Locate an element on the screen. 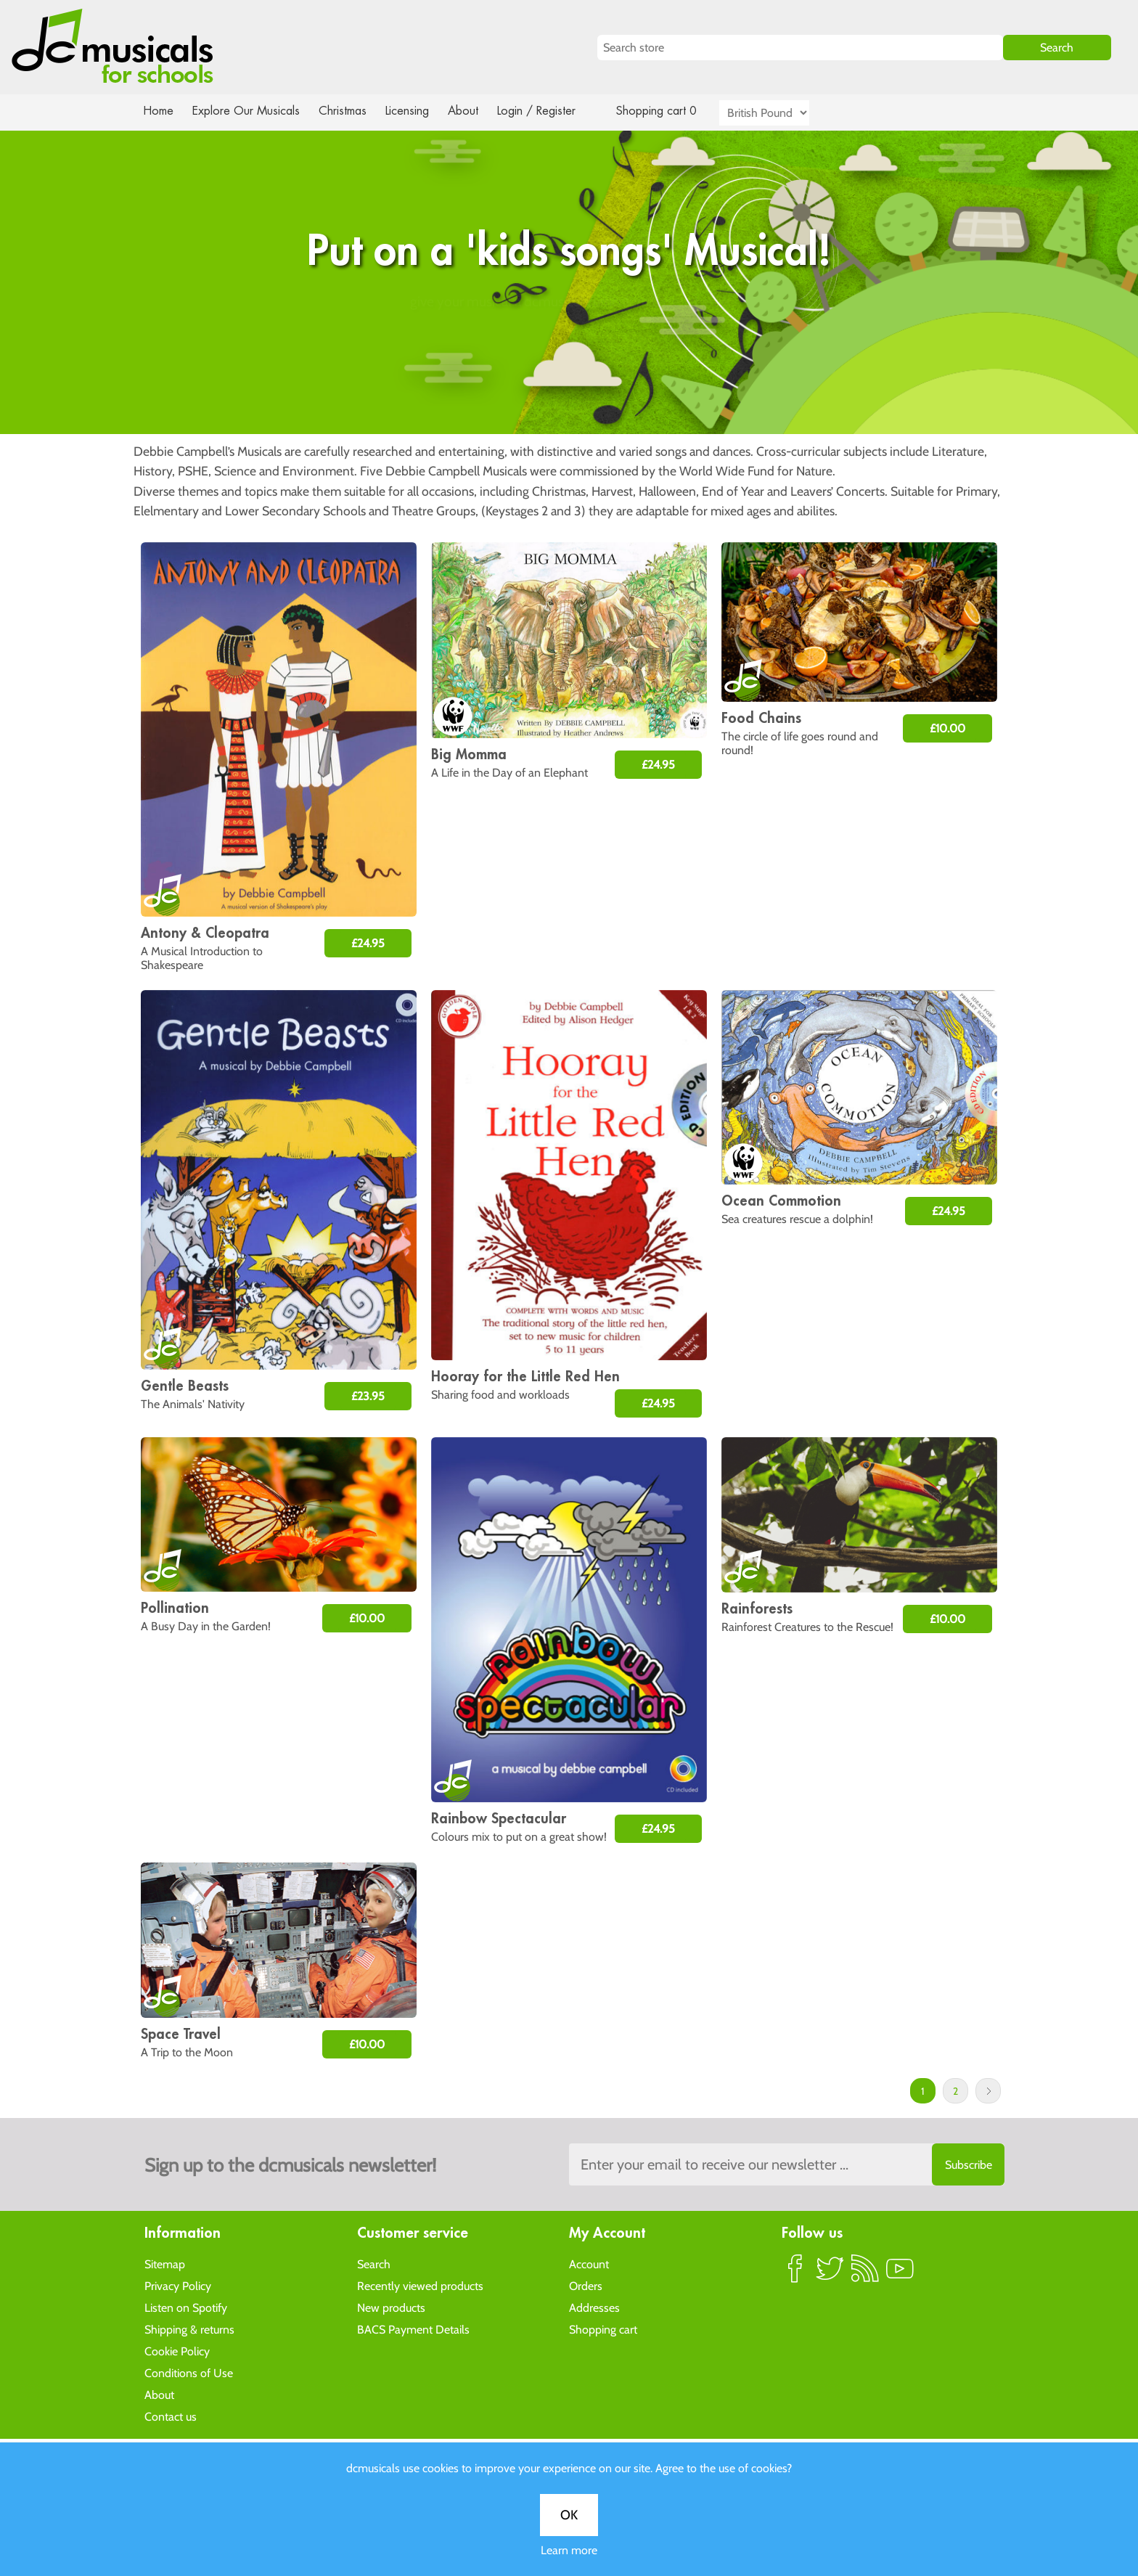  Search is located at coordinates (373, 2263).